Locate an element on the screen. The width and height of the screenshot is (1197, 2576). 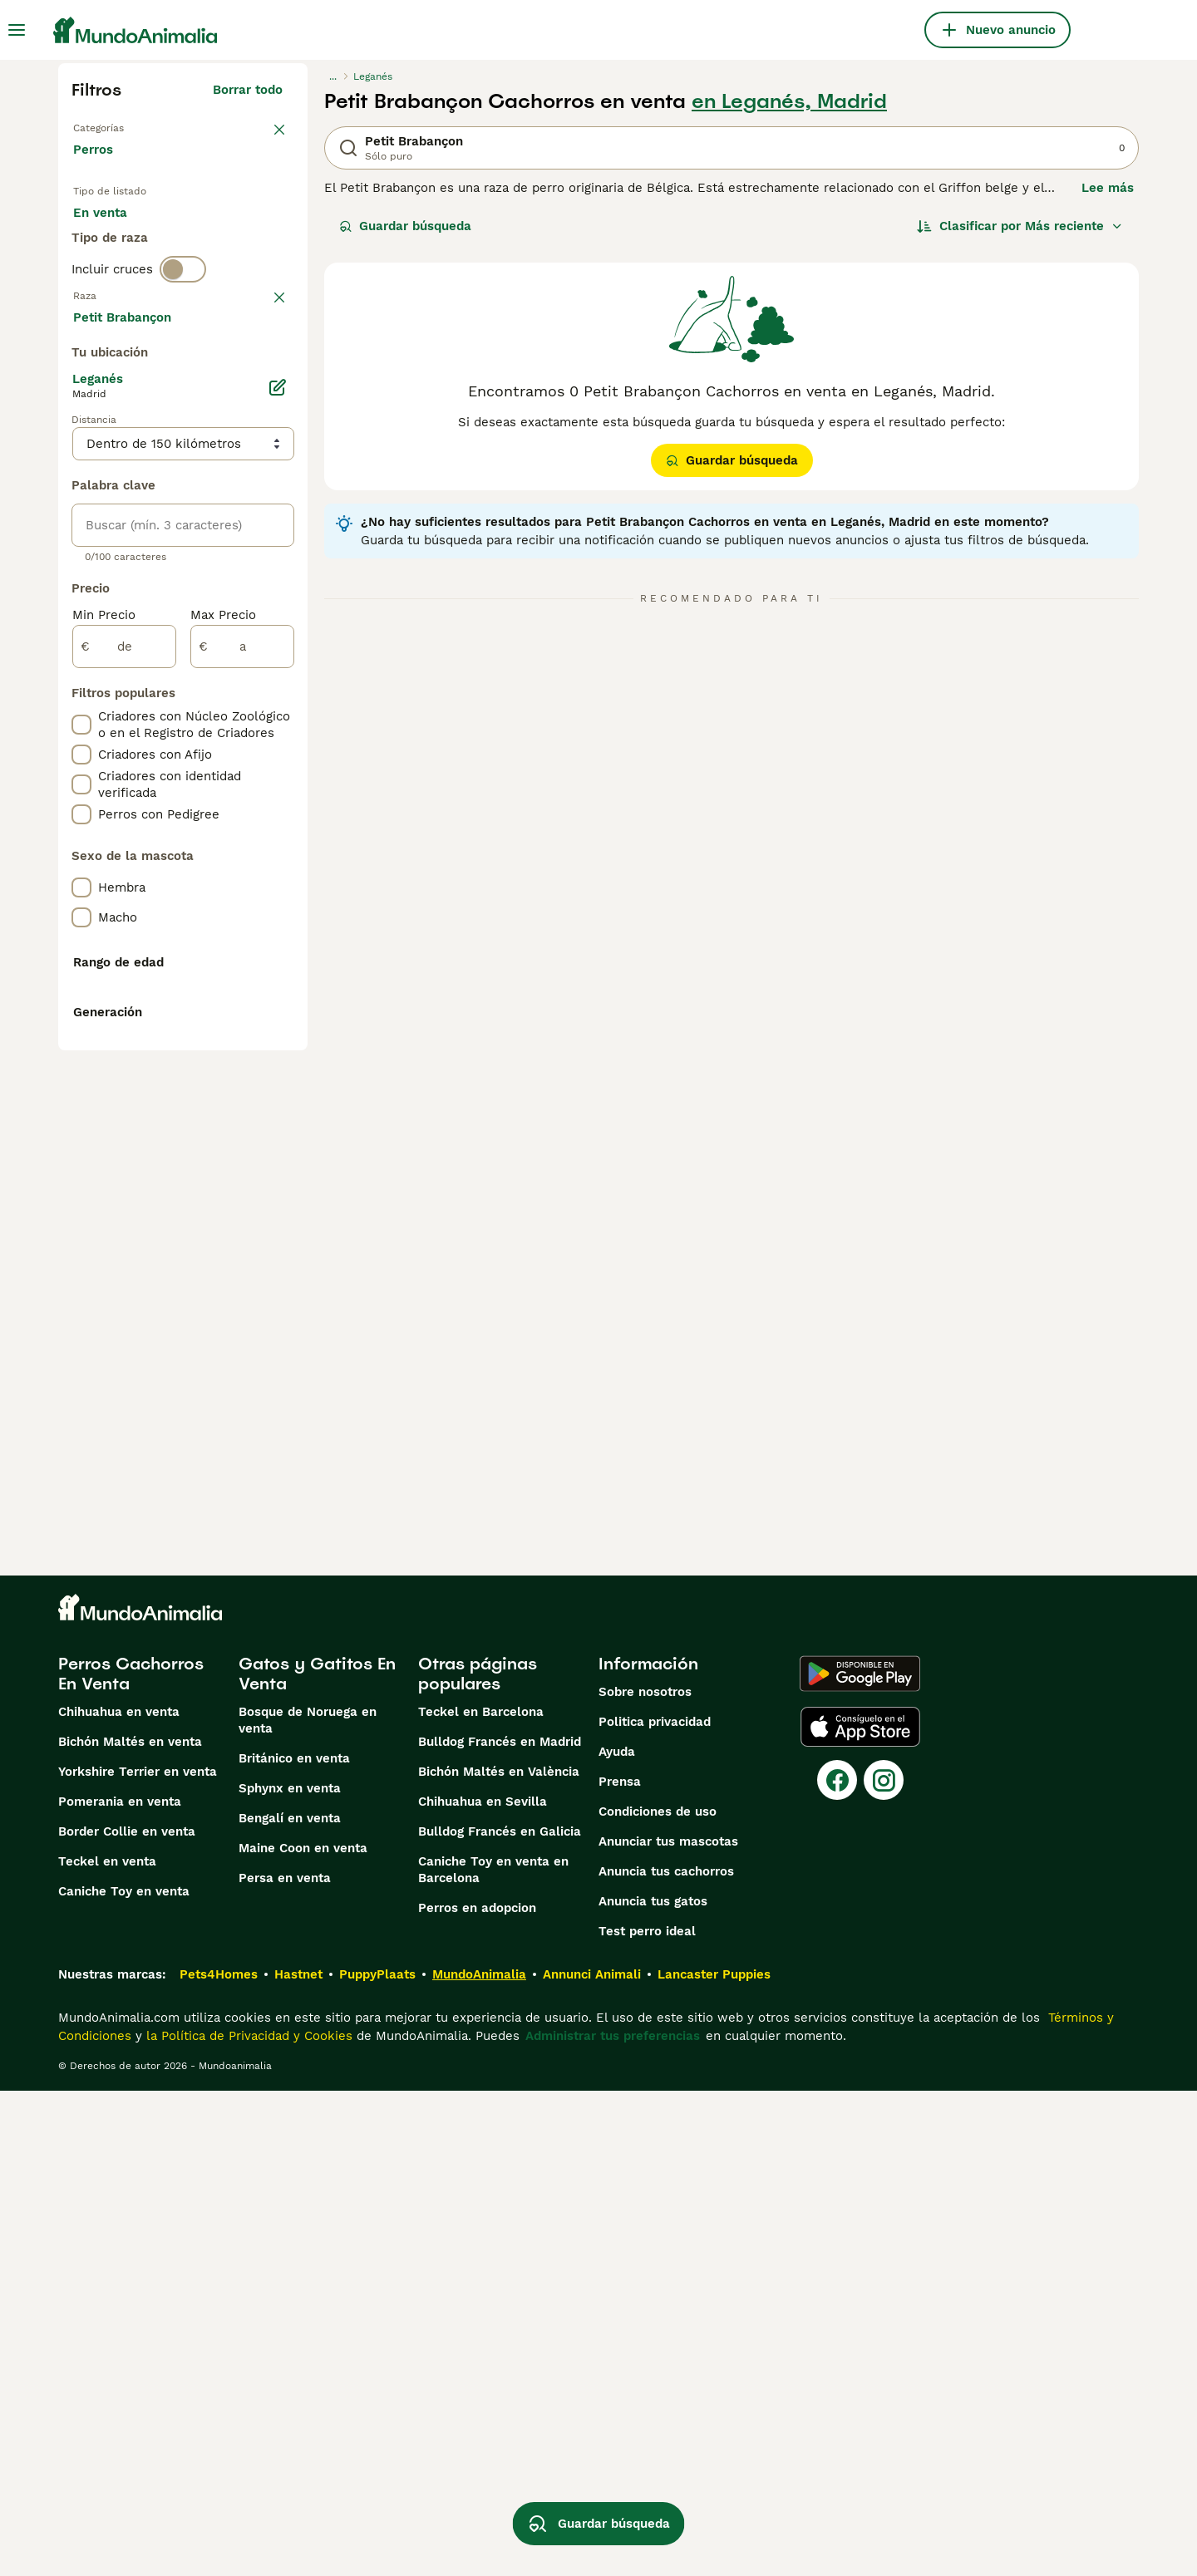
Chihuahua en venta is located at coordinates (119, 2197).